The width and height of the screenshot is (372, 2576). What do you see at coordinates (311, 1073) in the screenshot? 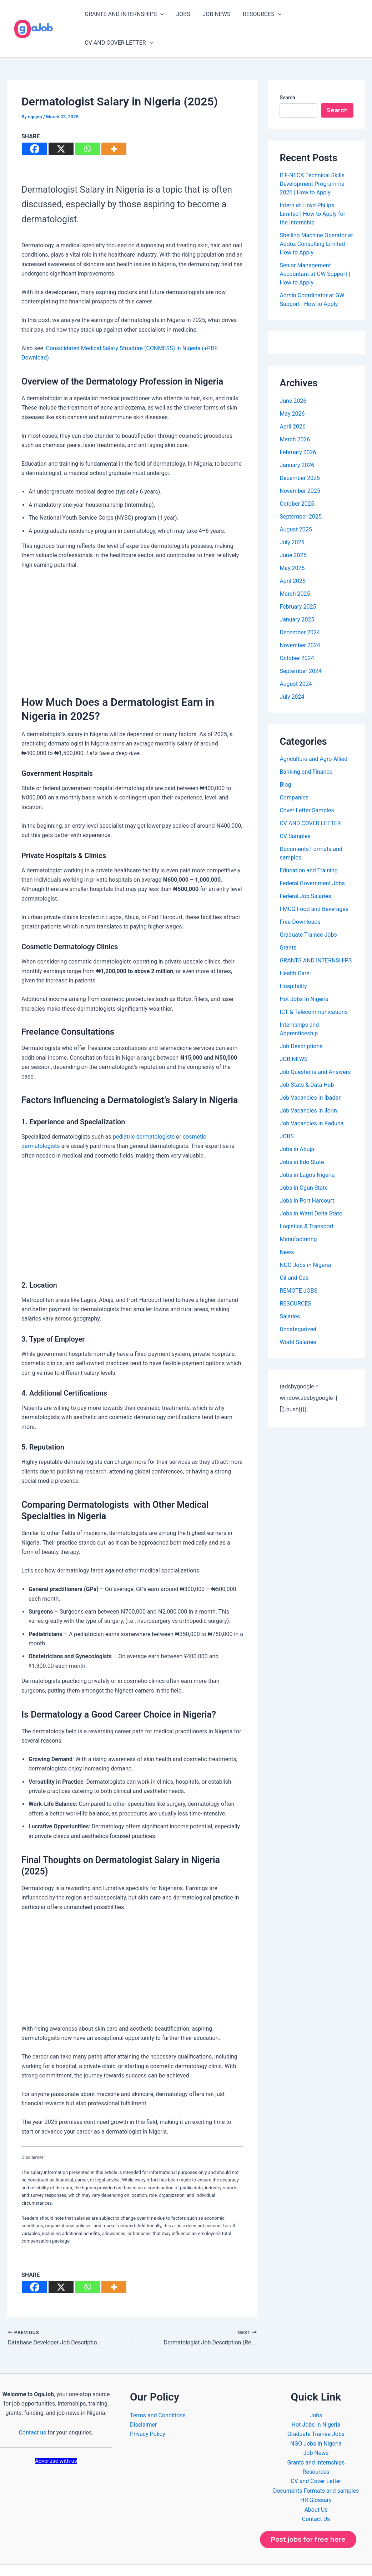
I see `Job Vacancies in Ibadan` at bounding box center [311, 1073].